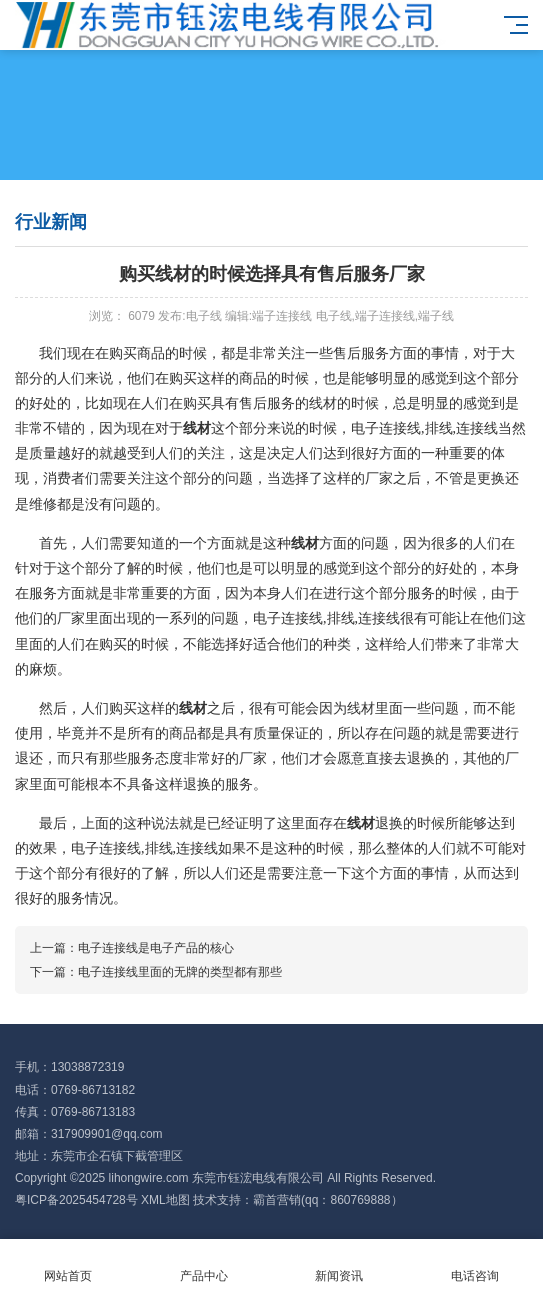 Image resolution: width=543 pixels, height=1289 pixels. Describe the element at coordinates (340, 1264) in the screenshot. I see `新闻资讯` at that location.